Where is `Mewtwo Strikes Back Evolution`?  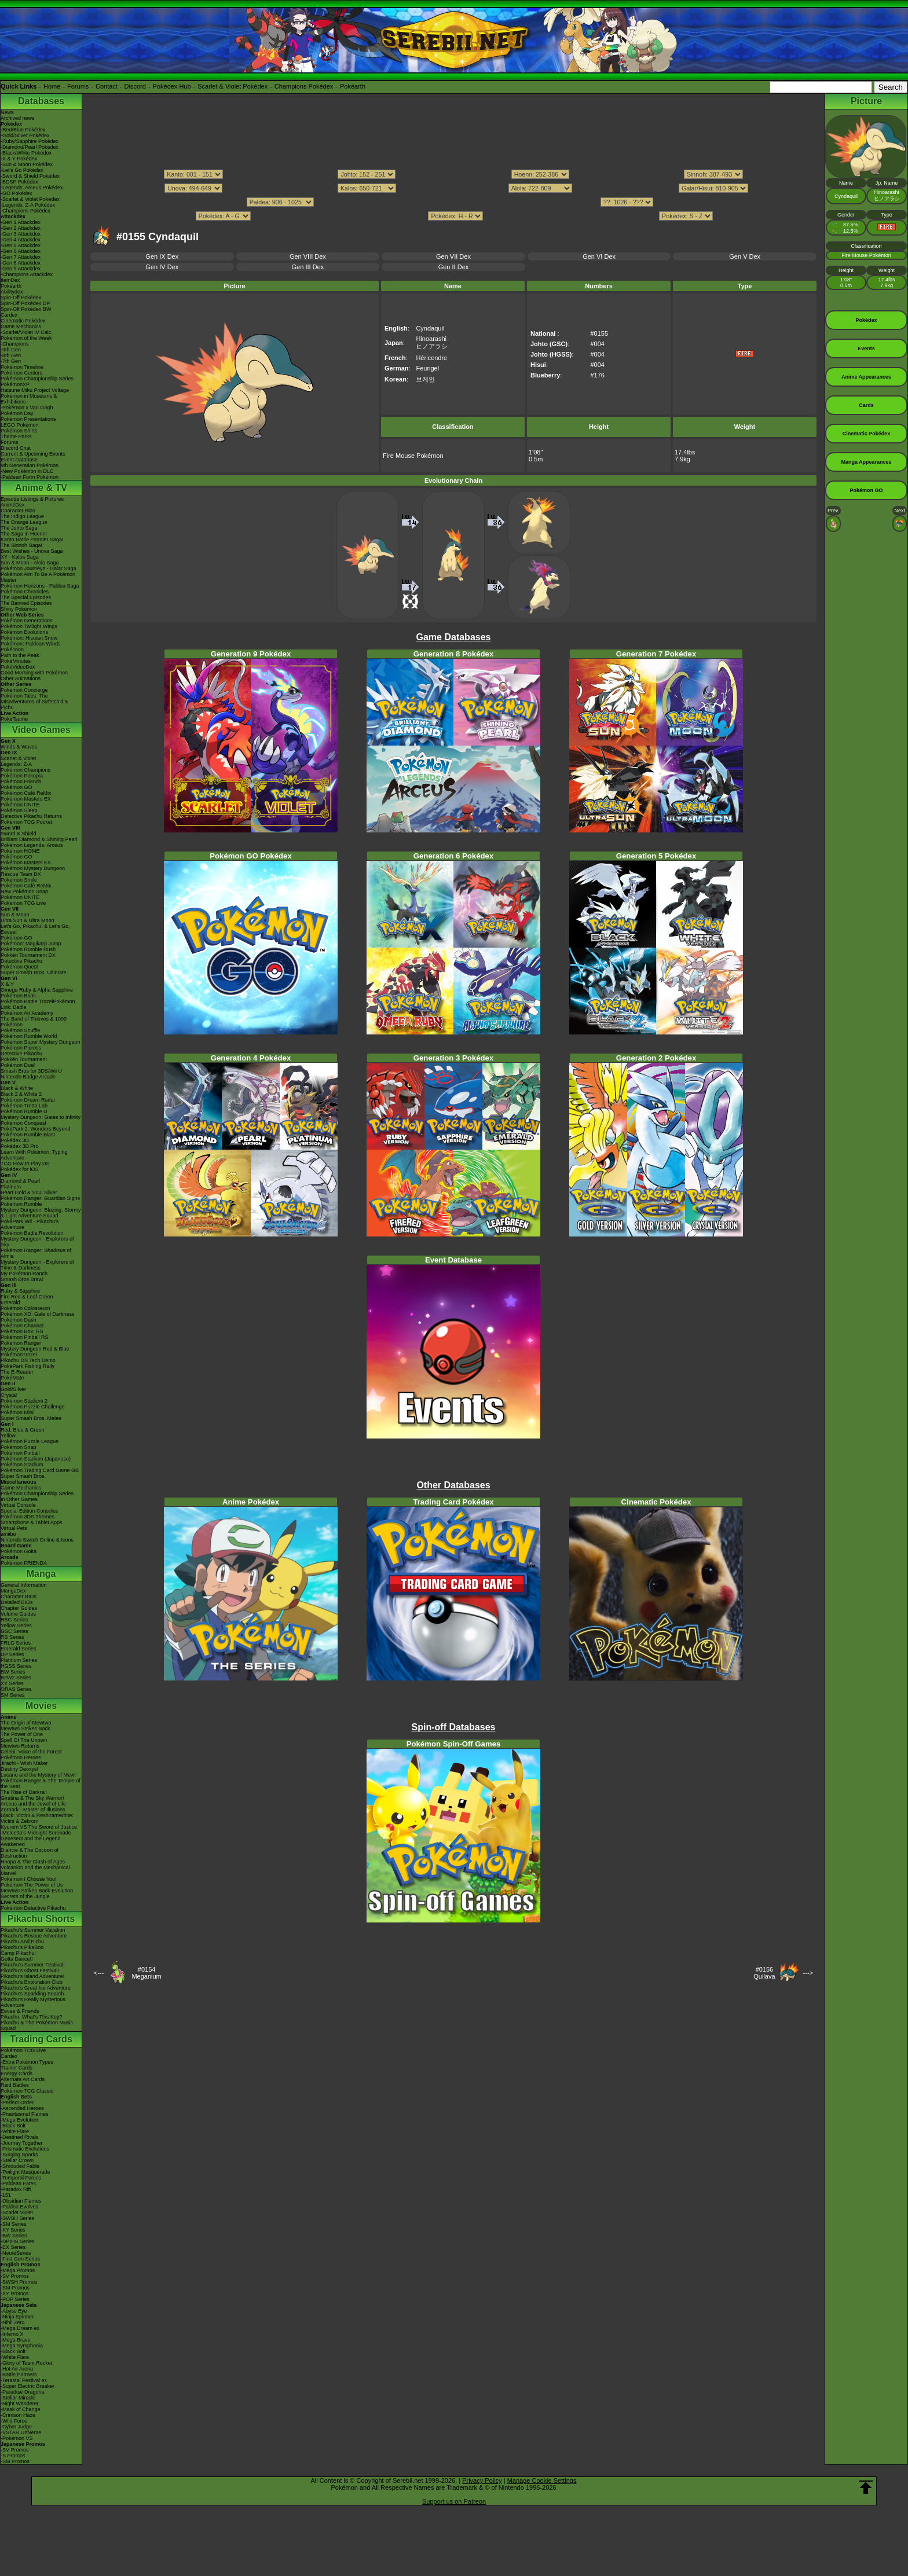 Mewtwo Strikes Back Evolution is located at coordinates (37, 1891).